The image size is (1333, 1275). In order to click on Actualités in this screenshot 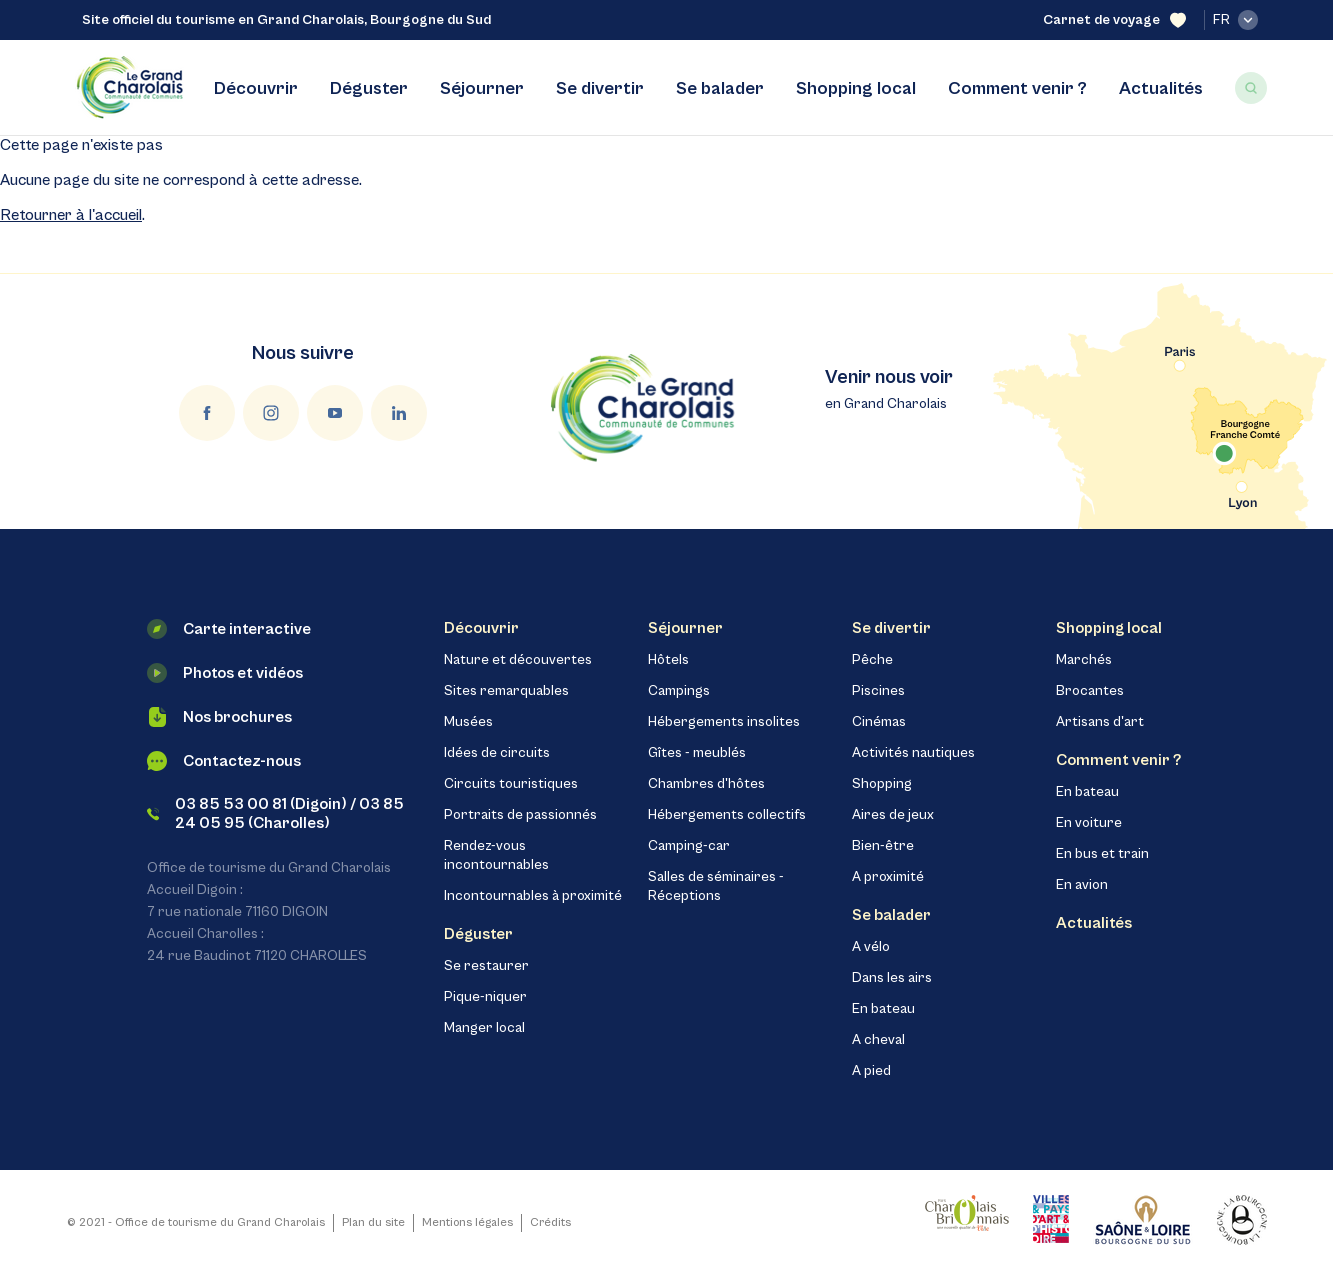, I will do `click(1161, 88)`.